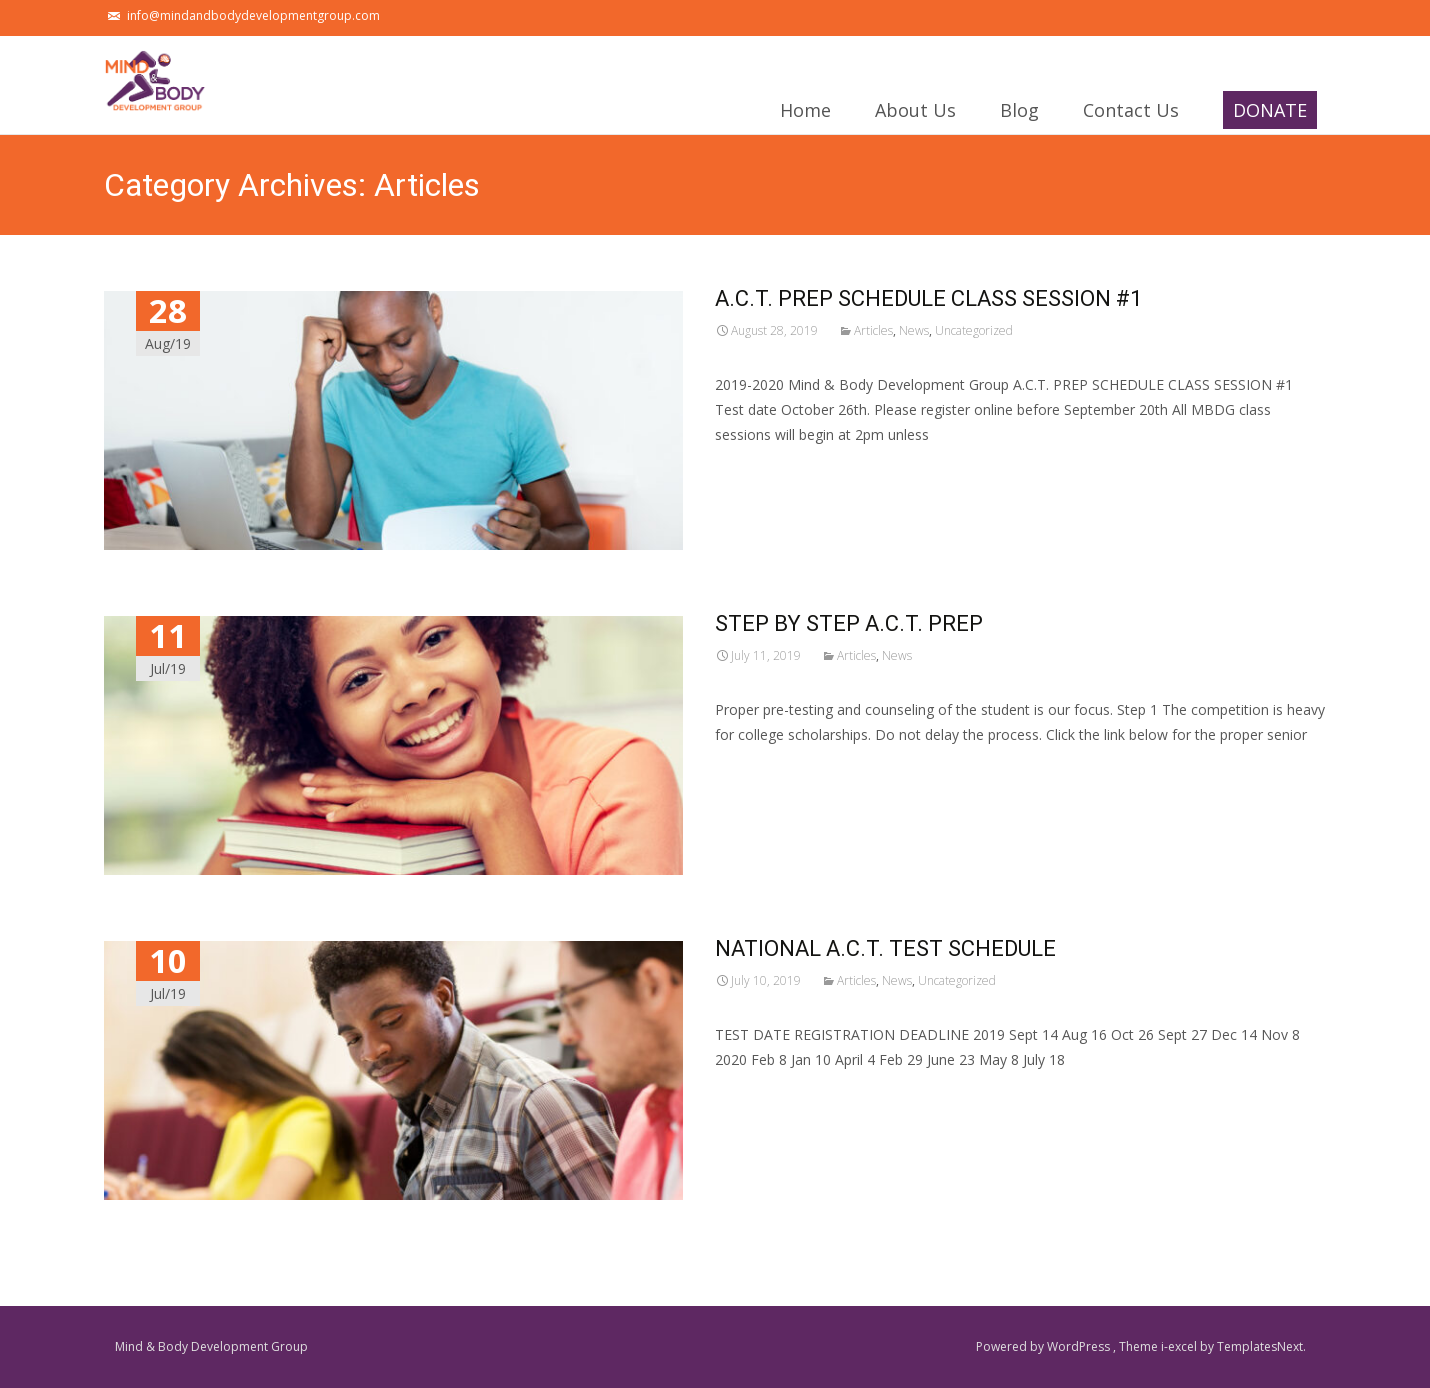 The width and height of the screenshot is (1430, 1388). Describe the element at coordinates (885, 948) in the screenshot. I see `NATIONAL A.C.T. TEST SCHEDULE` at that location.